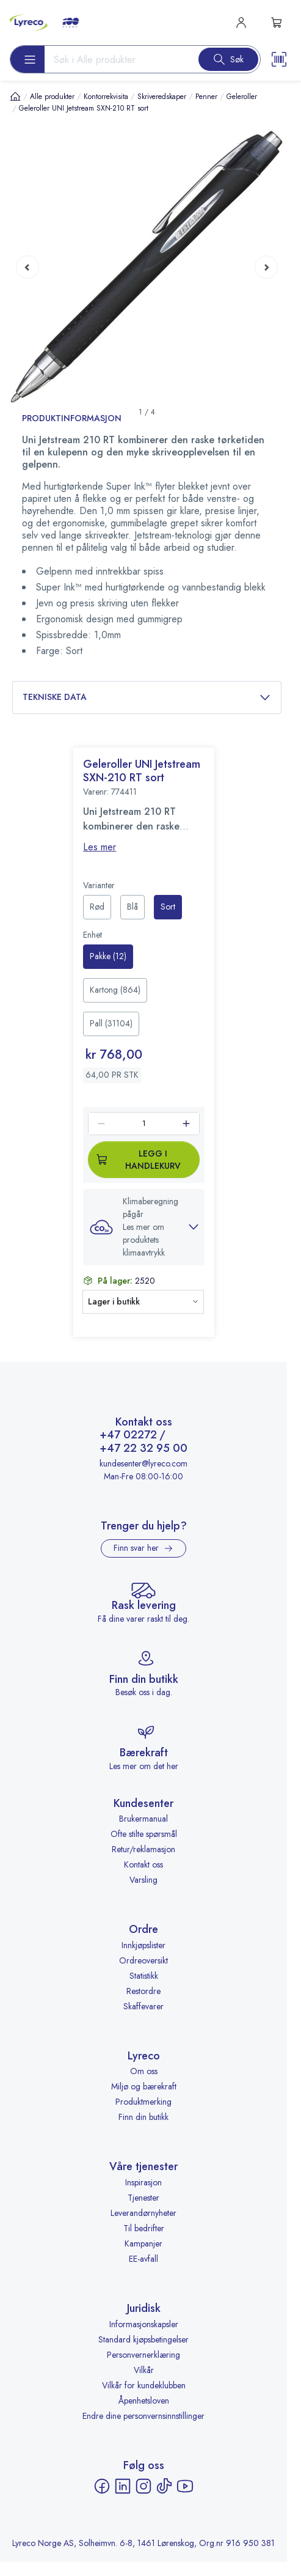 The height and width of the screenshot is (2576, 301). Describe the element at coordinates (106, 96) in the screenshot. I see `Kontorrekvisita` at that location.